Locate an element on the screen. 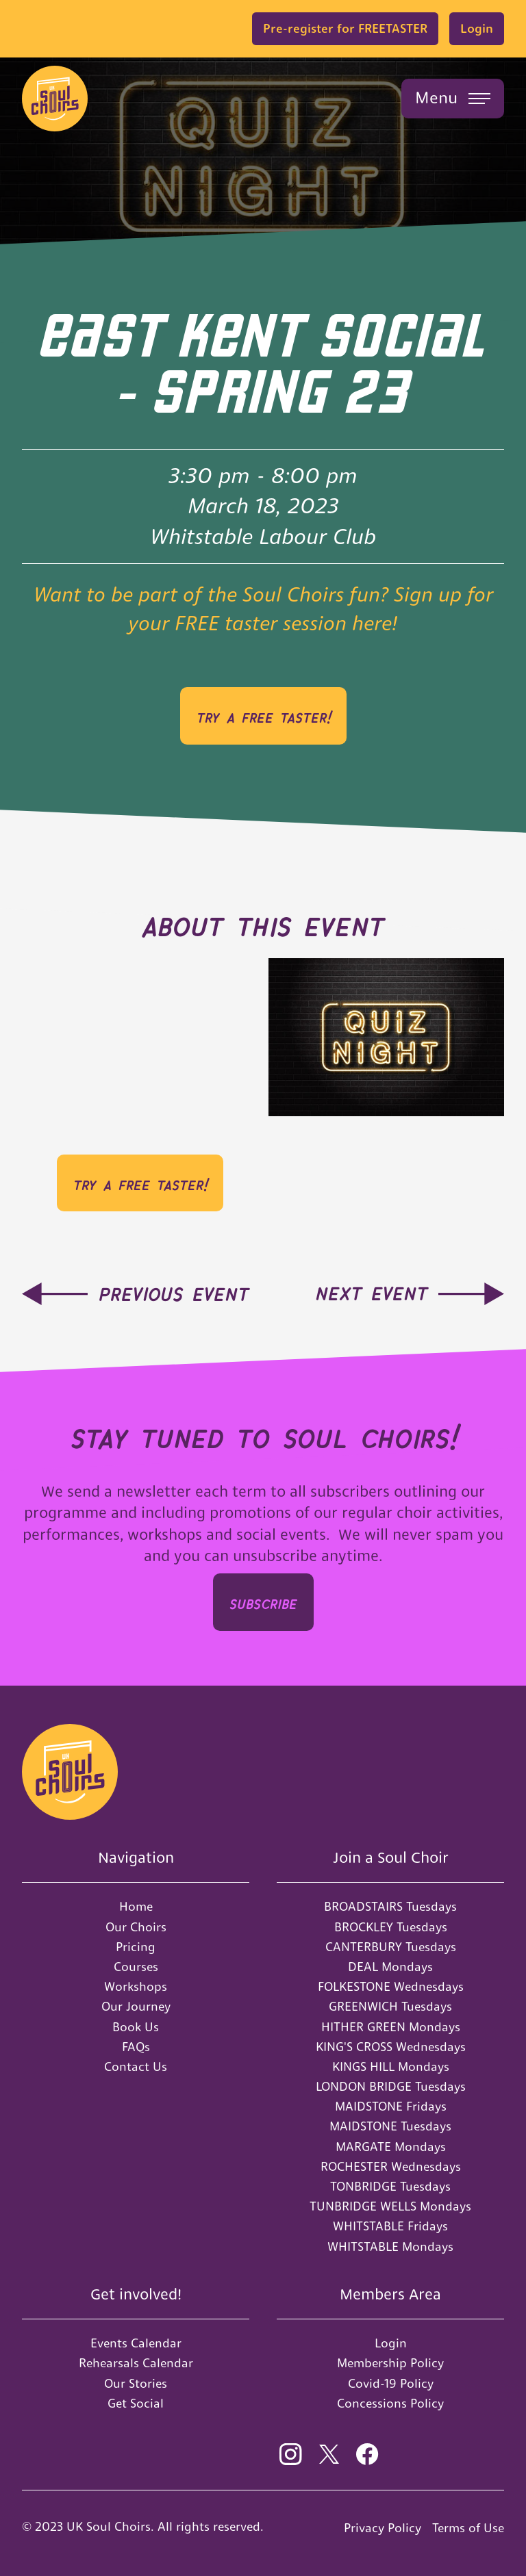 This screenshot has height=2576, width=526. HITHER GREEN Mondays is located at coordinates (390, 2027).